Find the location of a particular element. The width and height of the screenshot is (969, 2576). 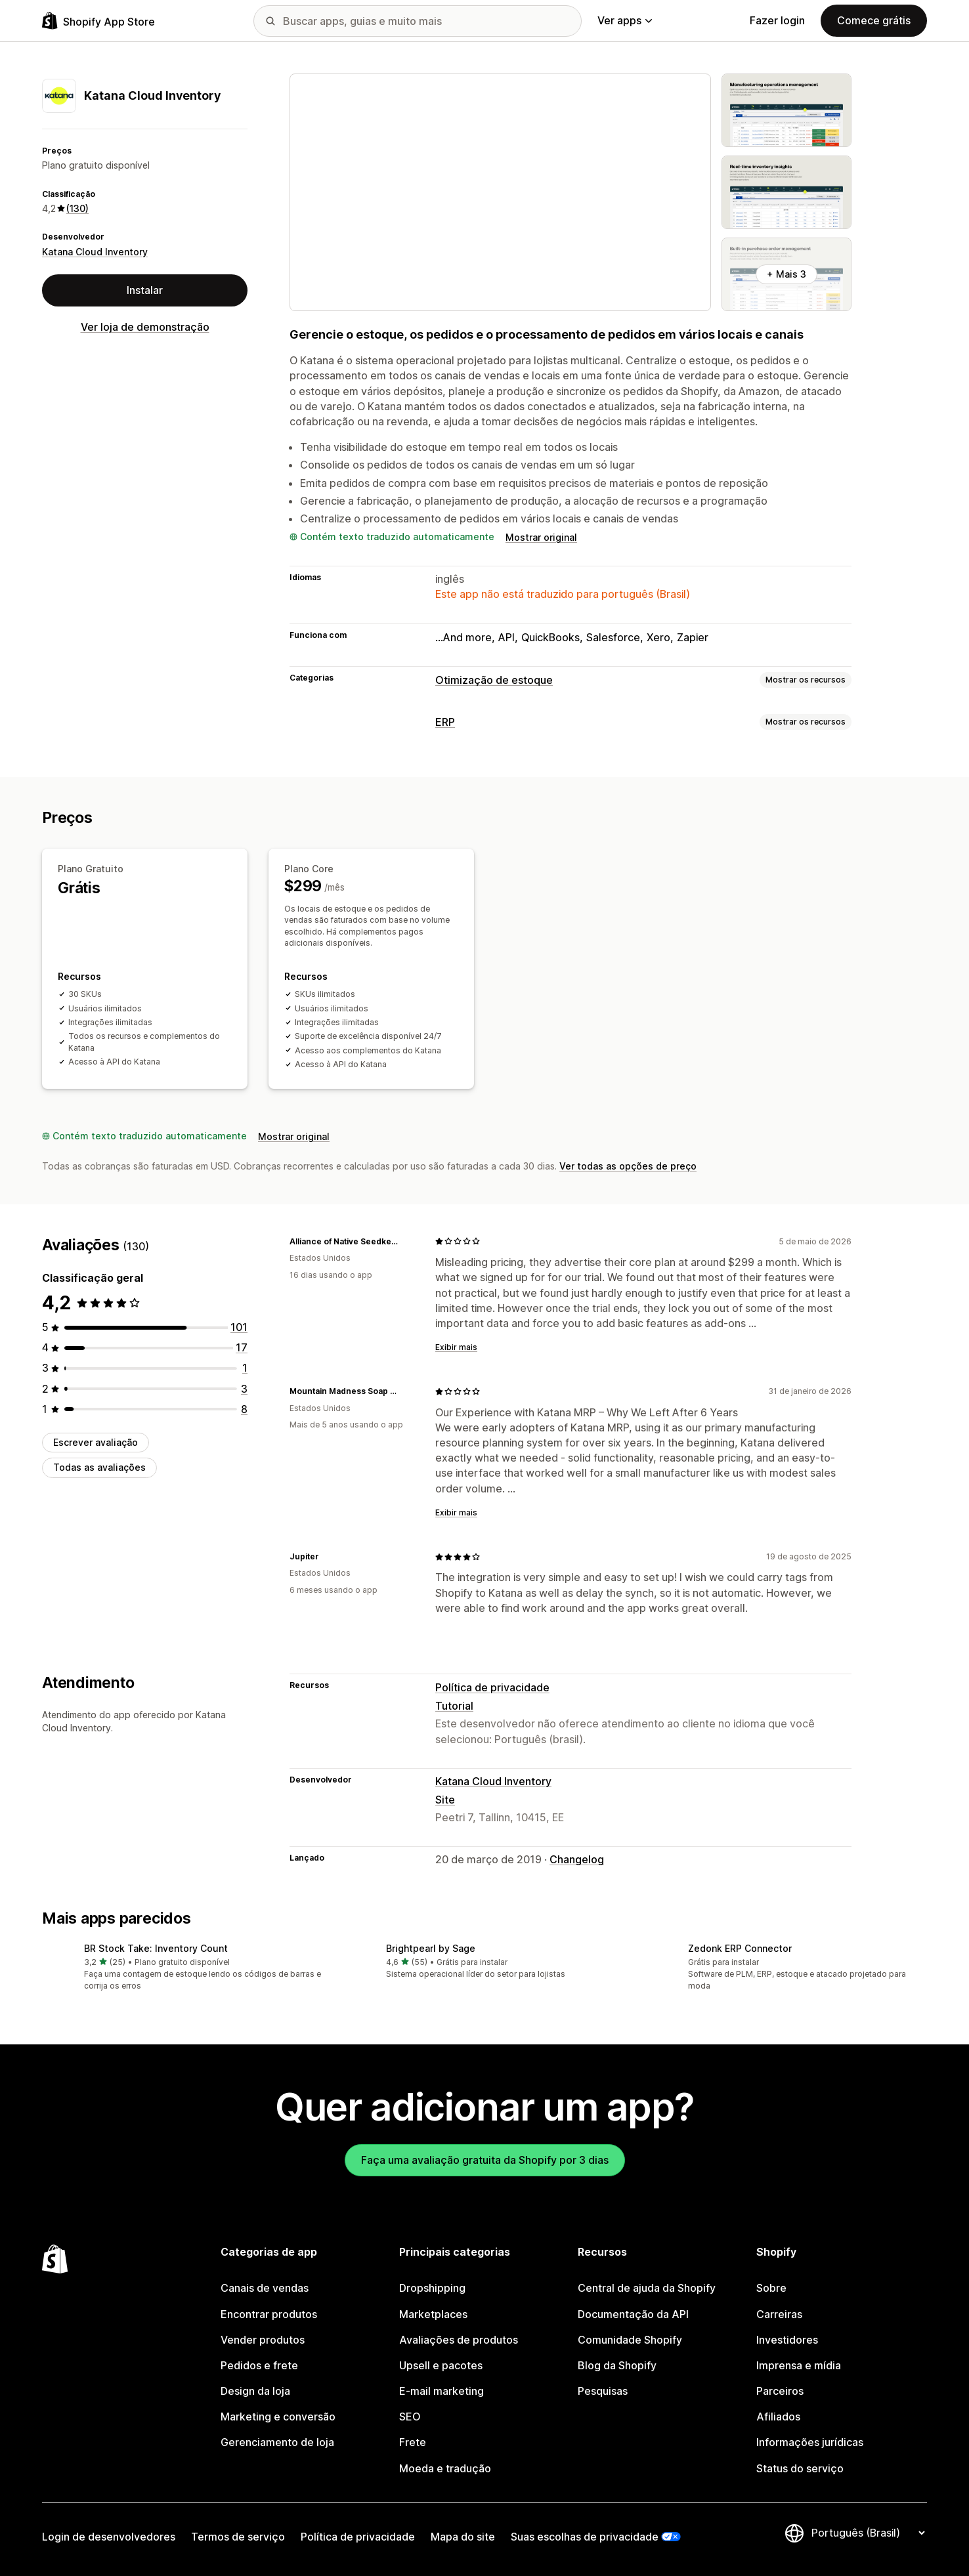

Ver loja de demonstração is located at coordinates (145, 326).